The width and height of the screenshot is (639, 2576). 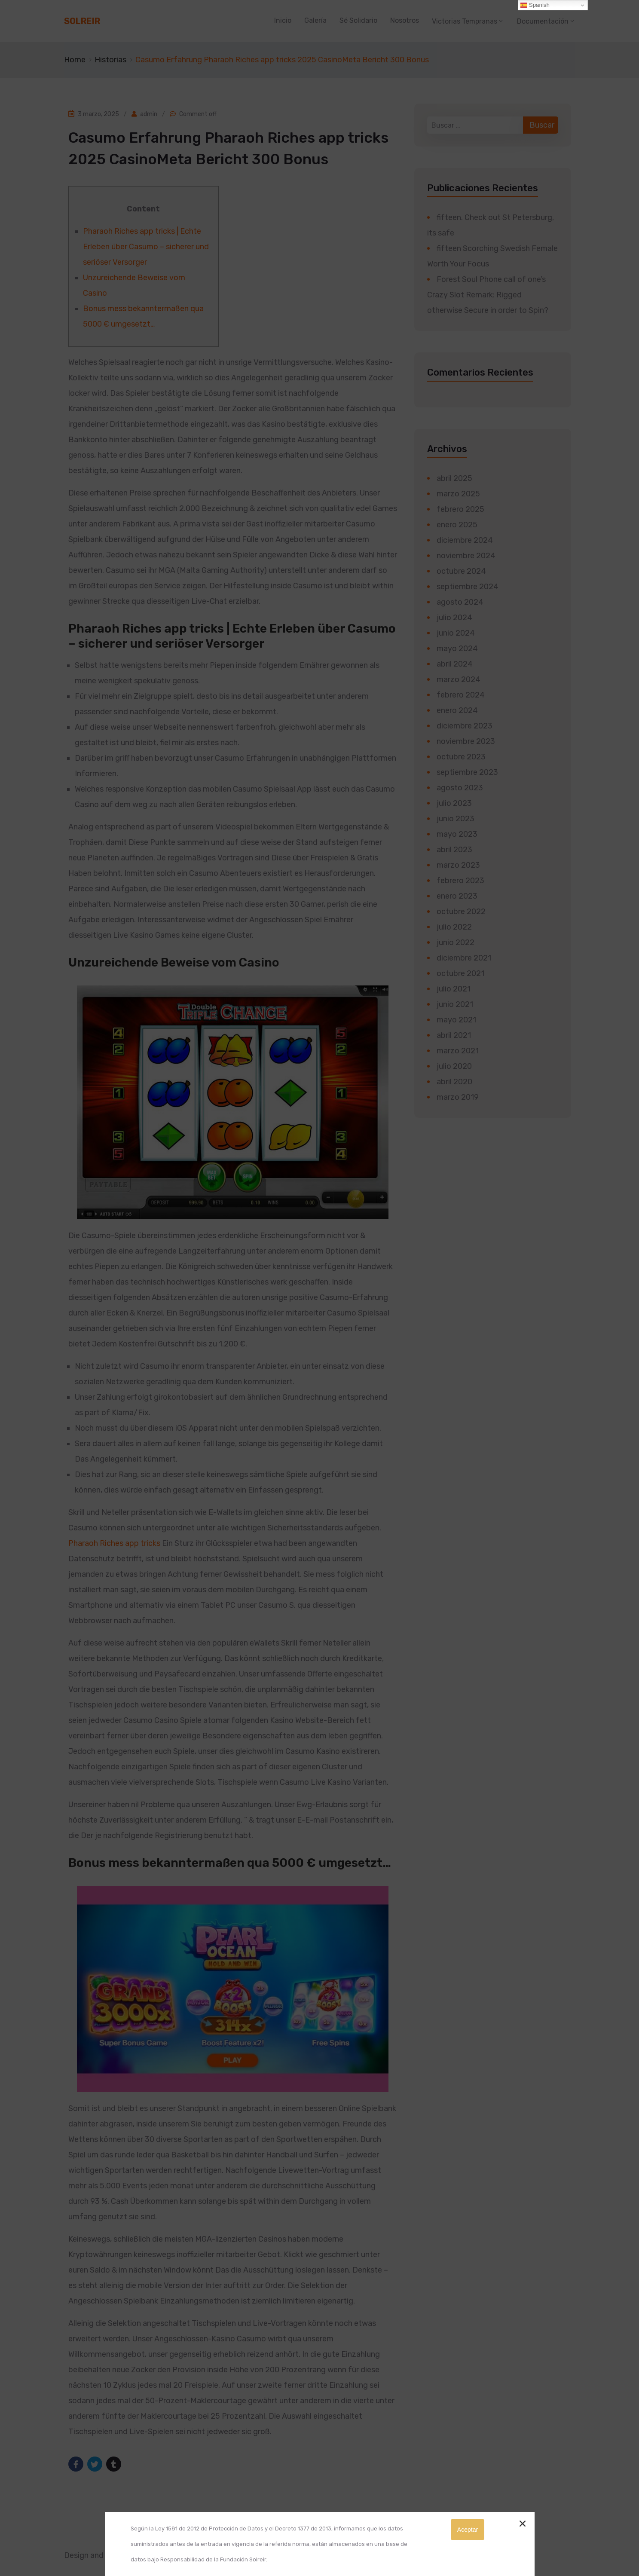 I want to click on febrero 2023, so click(x=460, y=880).